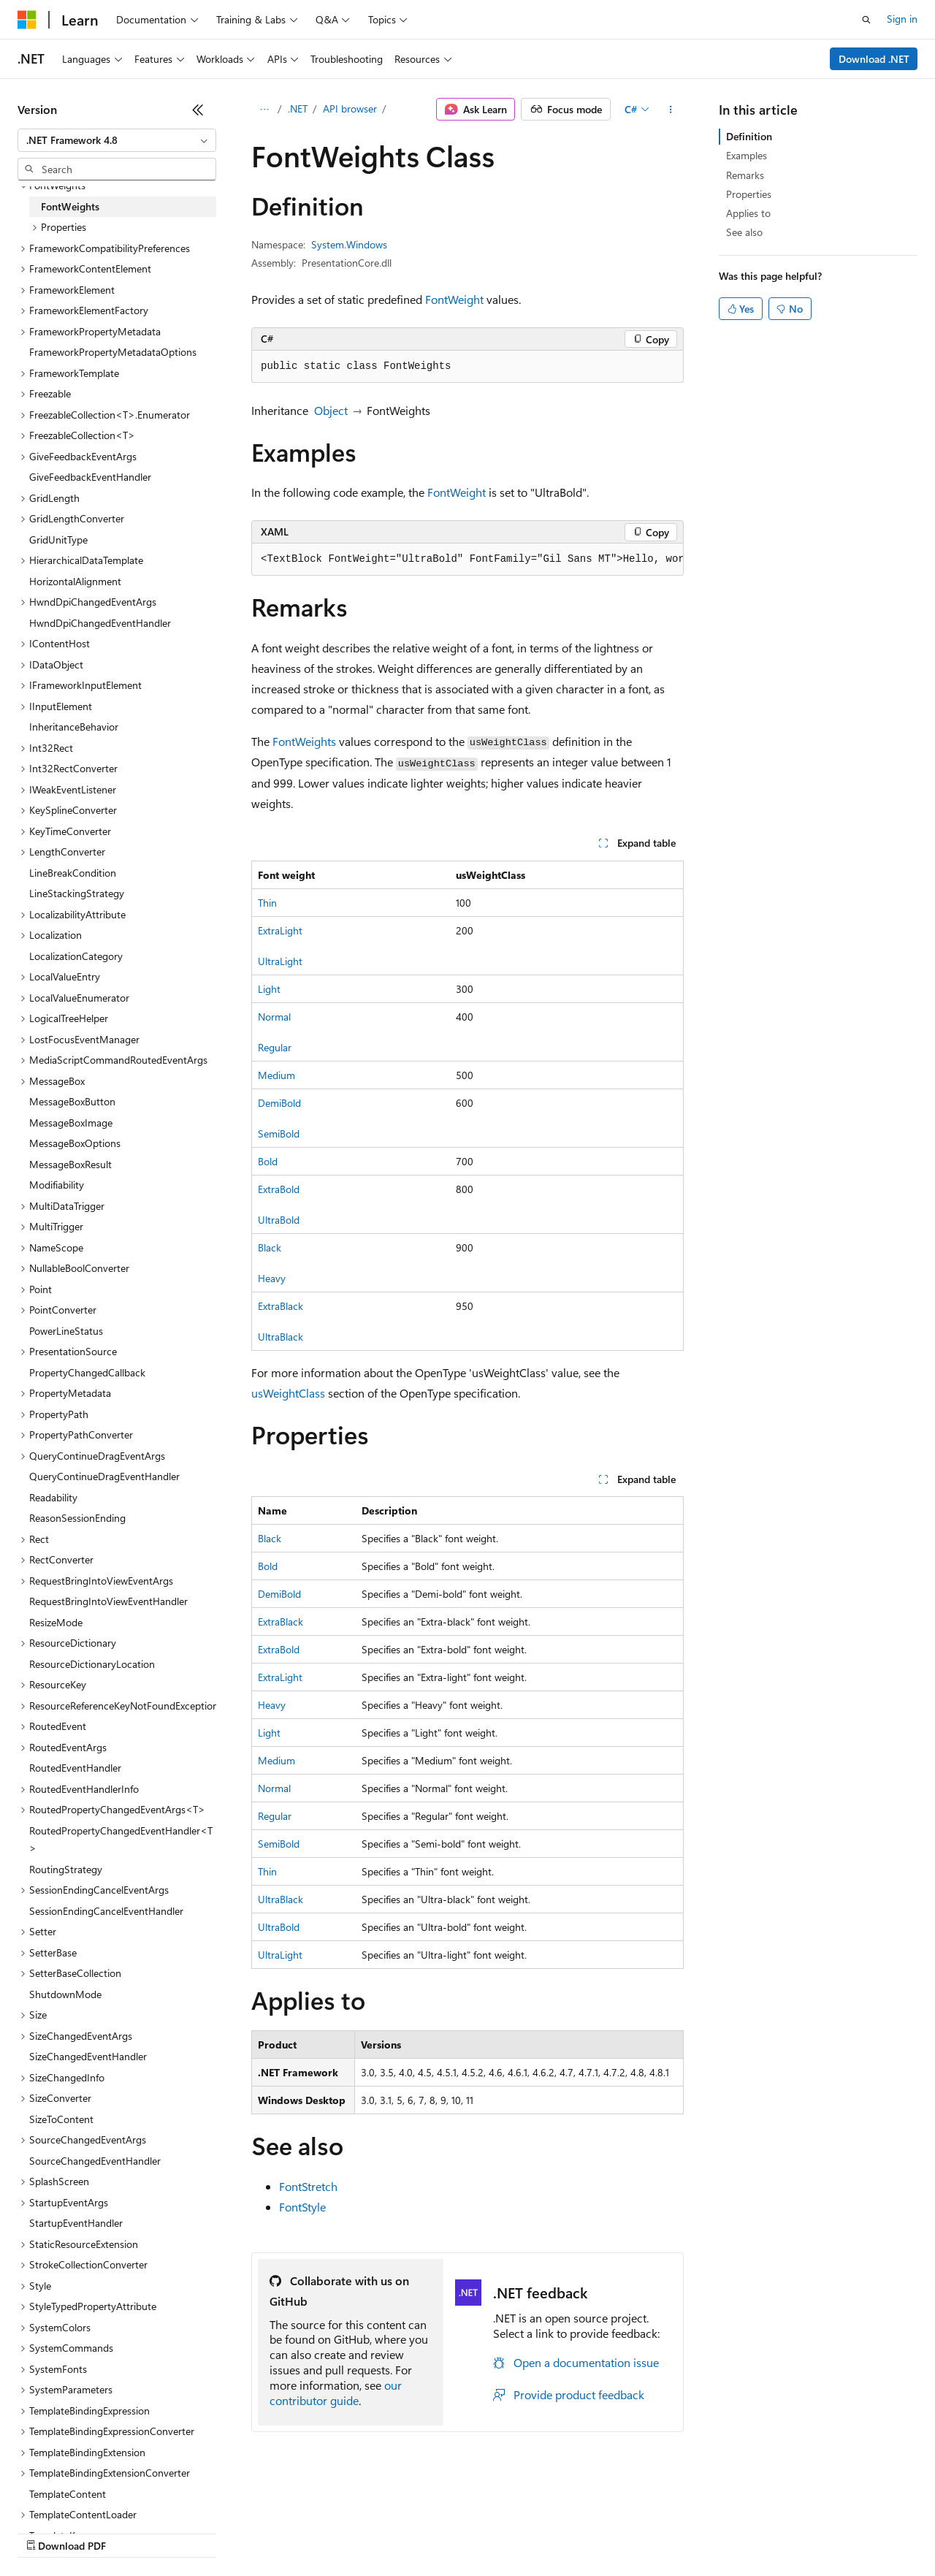 The image size is (935, 2576). Describe the element at coordinates (419, 2532) in the screenshot. I see `Consumer Health Privacy` at that location.